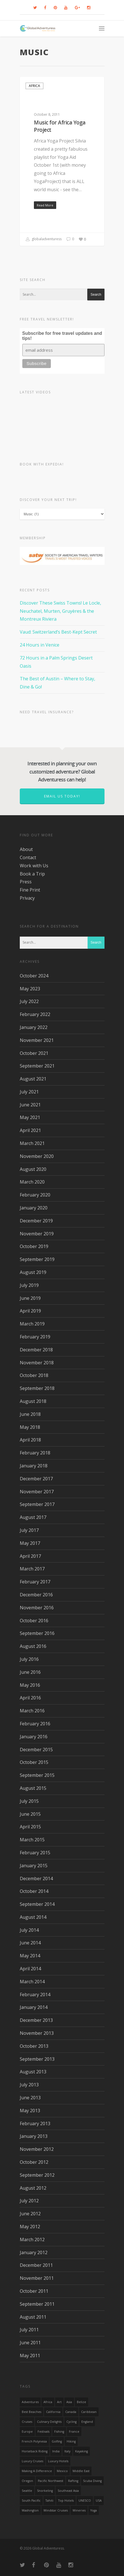 The width and height of the screenshot is (124, 2576). What do you see at coordinates (27, 2422) in the screenshot?
I see `Cruises [Cruises (24 items)]` at bounding box center [27, 2422].